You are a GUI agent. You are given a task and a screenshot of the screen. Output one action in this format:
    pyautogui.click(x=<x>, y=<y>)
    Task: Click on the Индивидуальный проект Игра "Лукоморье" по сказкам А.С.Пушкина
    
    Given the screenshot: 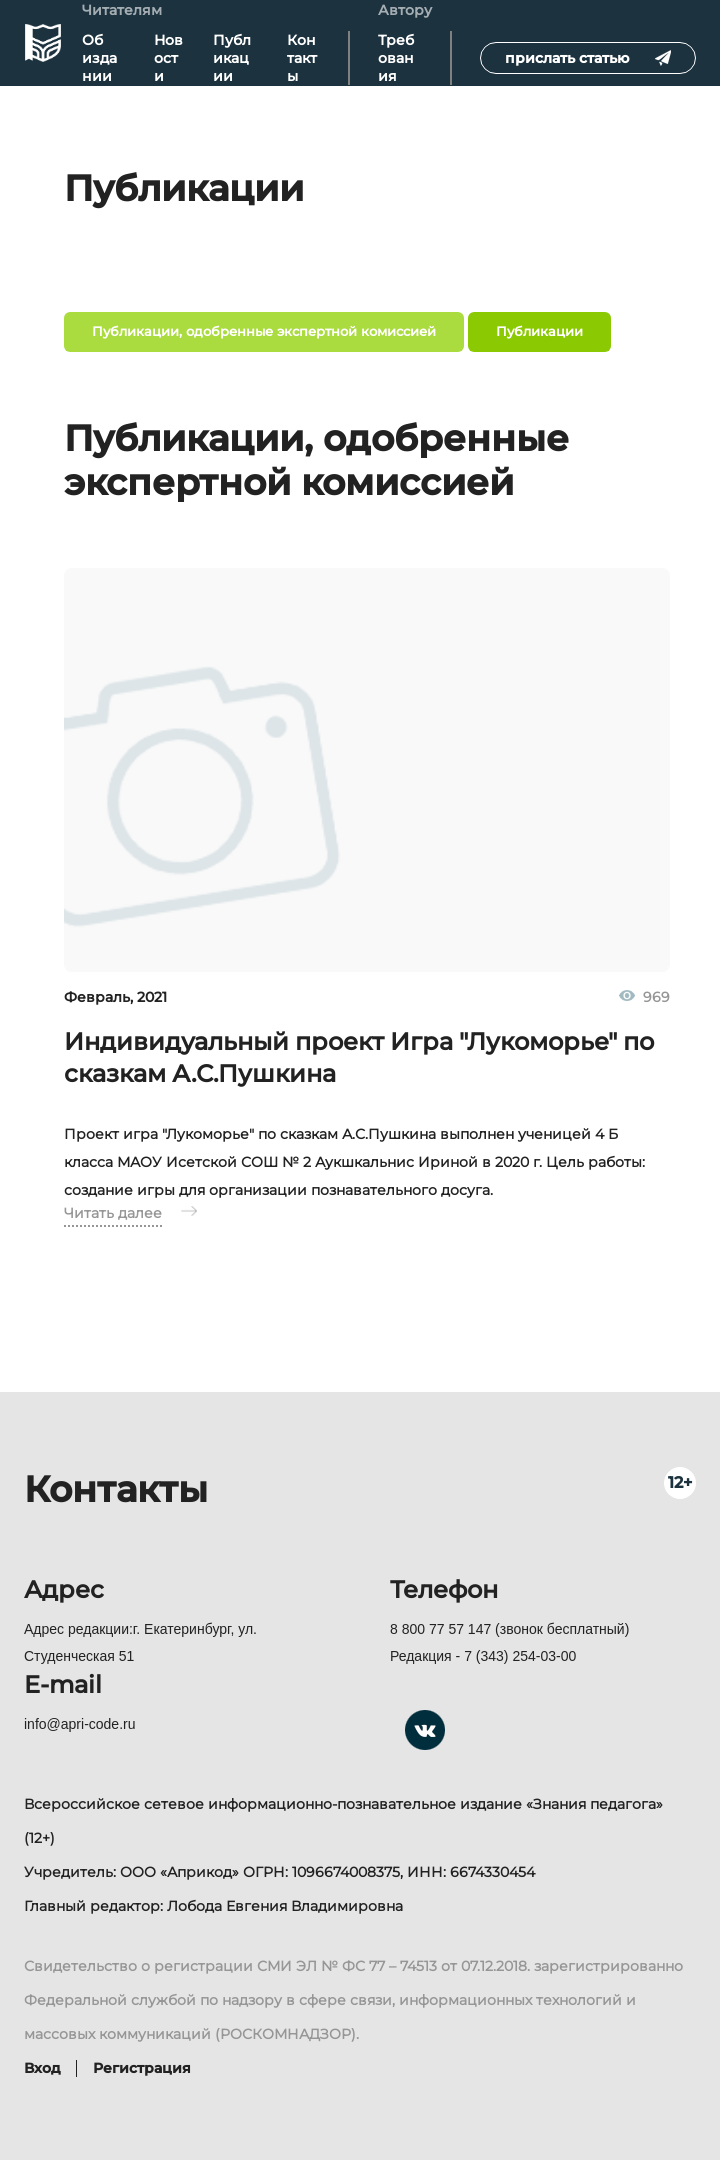 What is the action you would take?
    pyautogui.click(x=359, y=1057)
    